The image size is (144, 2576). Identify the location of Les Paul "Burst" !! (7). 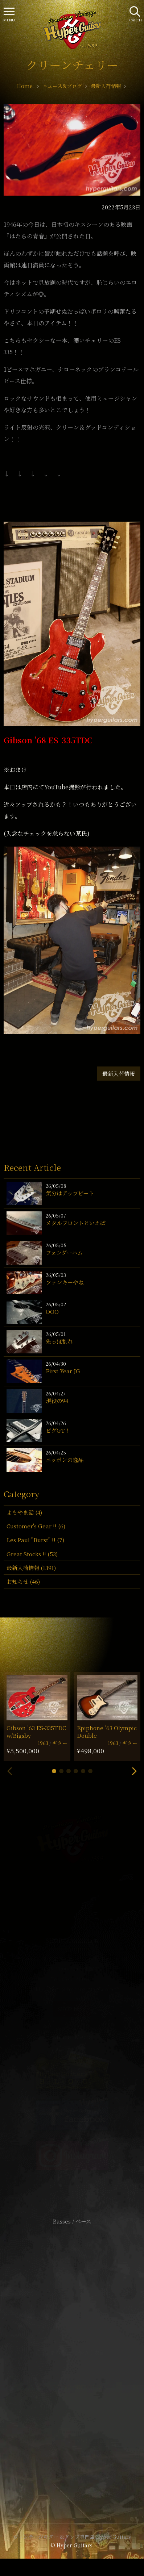
(35, 1540).